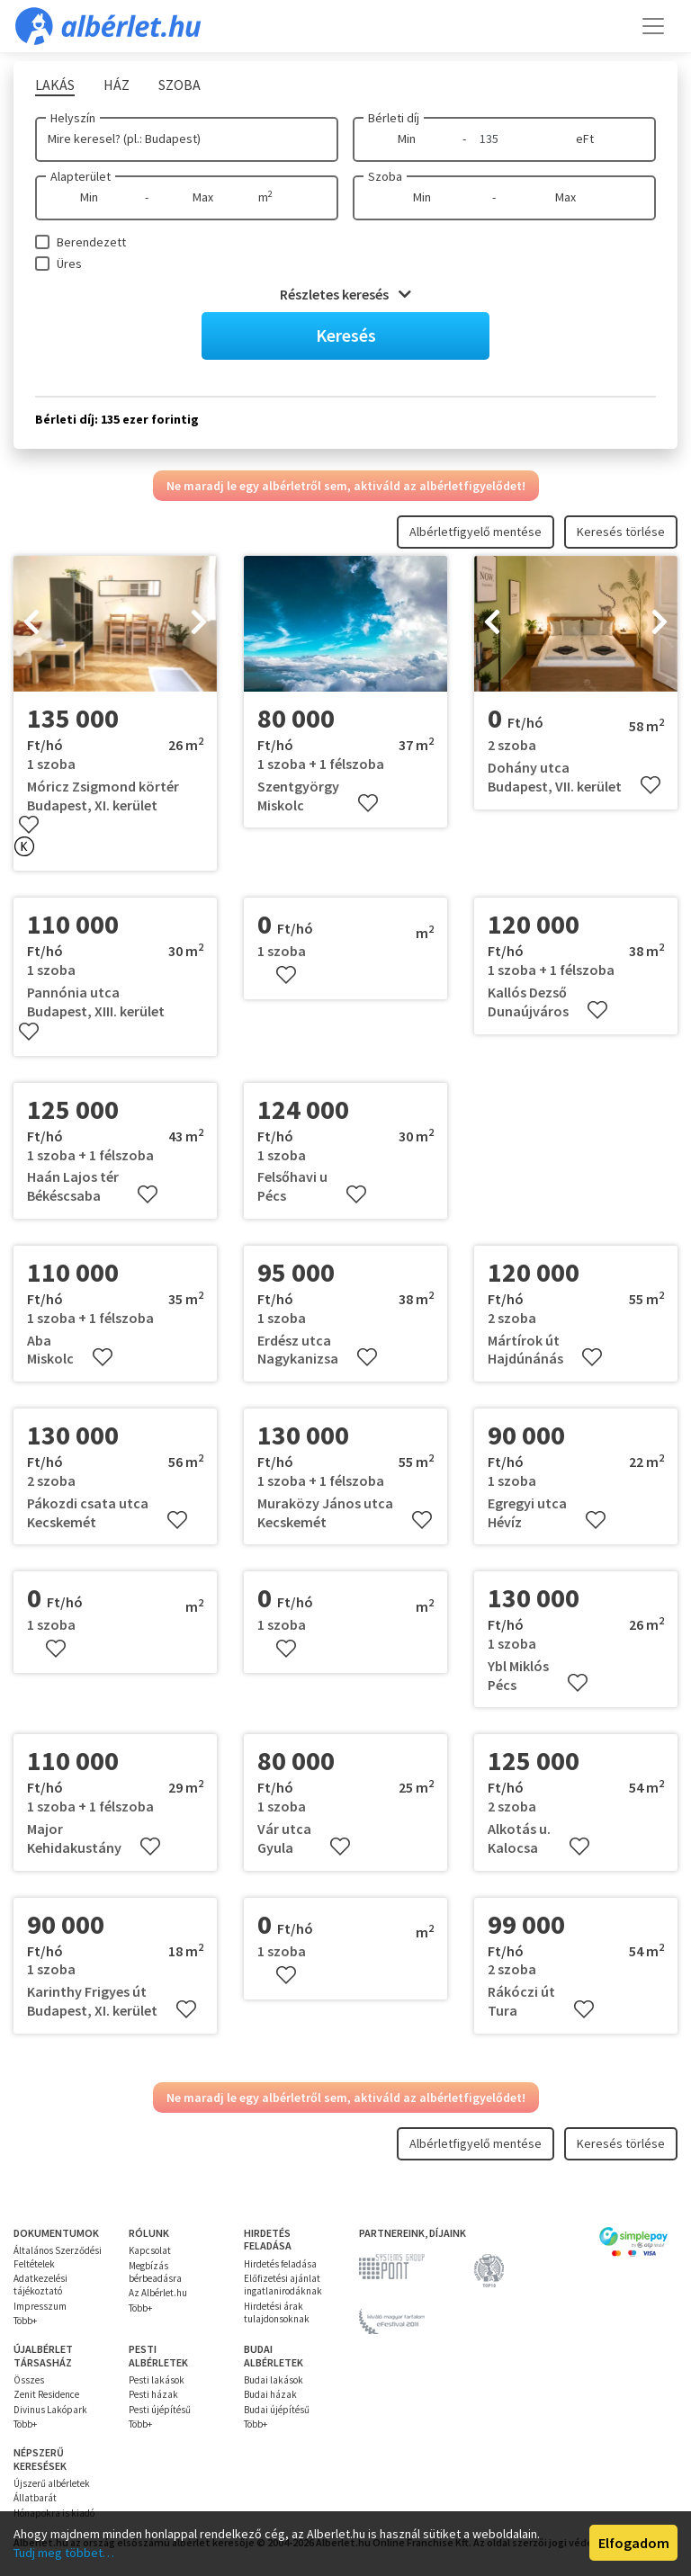 The width and height of the screenshot is (691, 2576). I want to click on Budai újépítésű, so click(277, 2409).